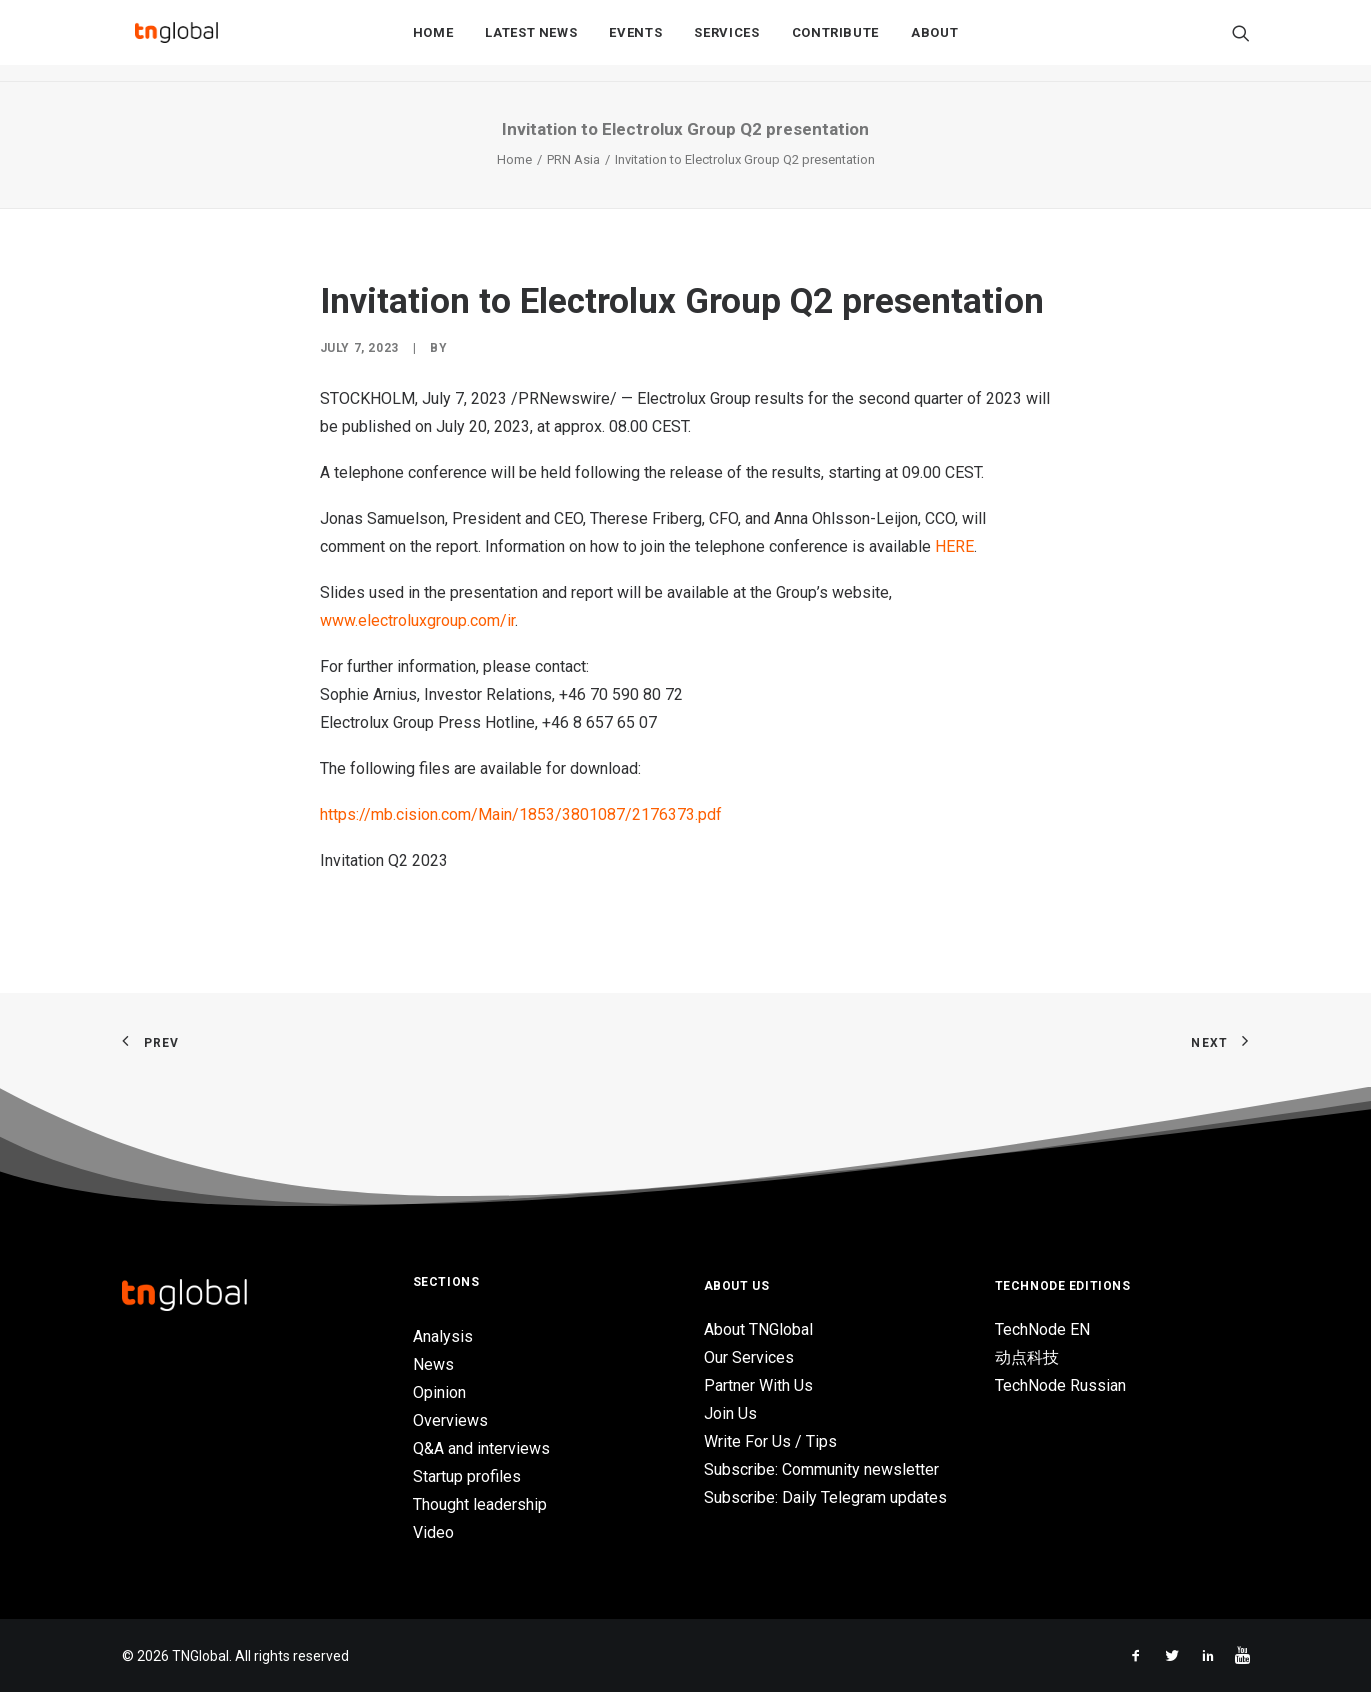  What do you see at coordinates (467, 1476) in the screenshot?
I see `Startup profiles` at bounding box center [467, 1476].